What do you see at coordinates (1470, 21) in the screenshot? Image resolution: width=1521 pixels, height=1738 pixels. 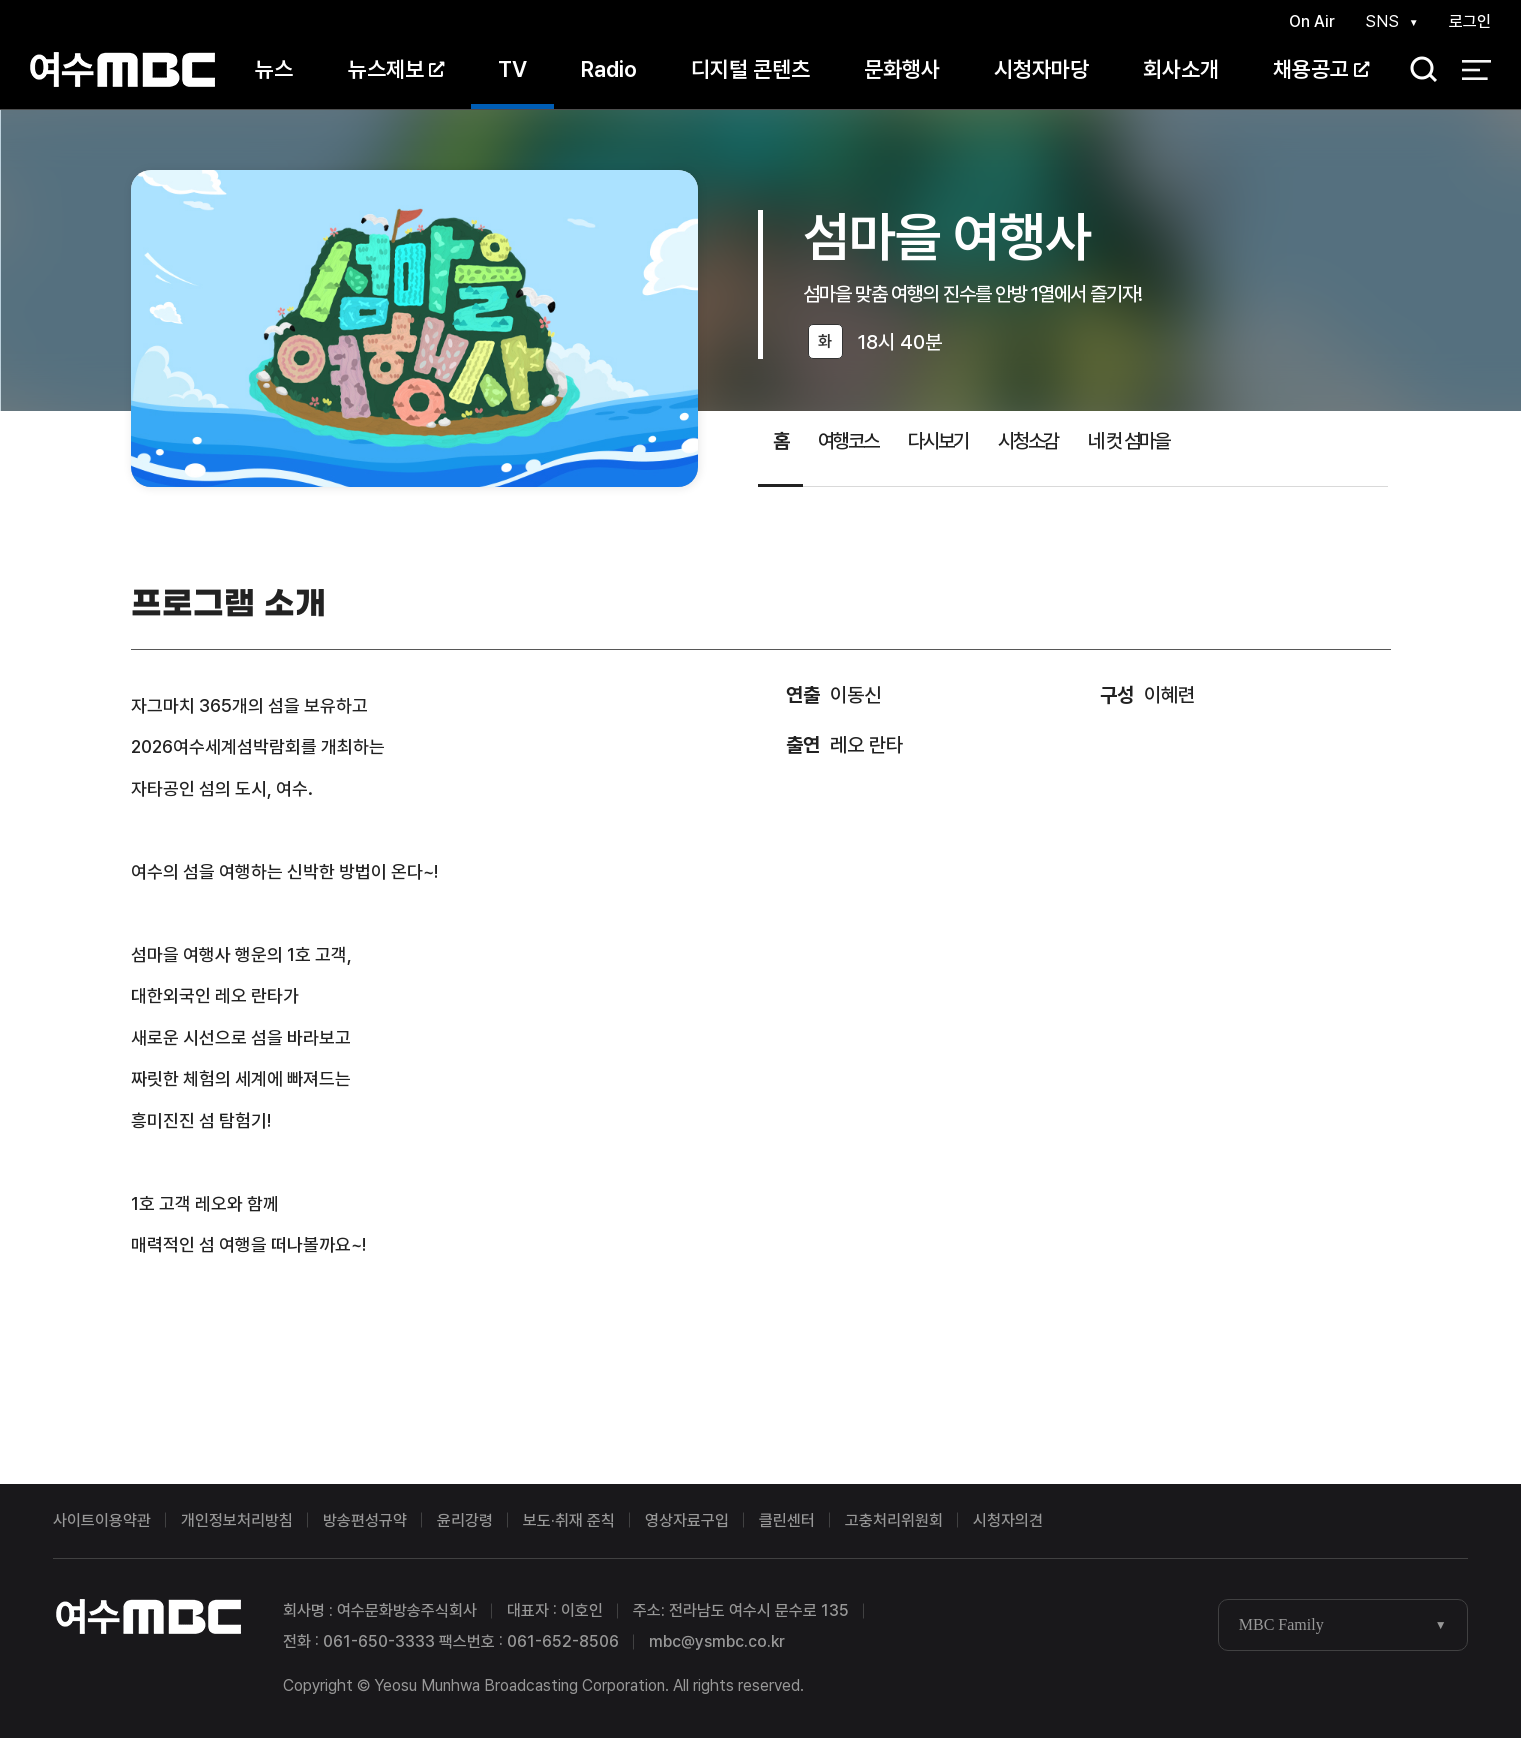 I see `로그인` at bounding box center [1470, 21].